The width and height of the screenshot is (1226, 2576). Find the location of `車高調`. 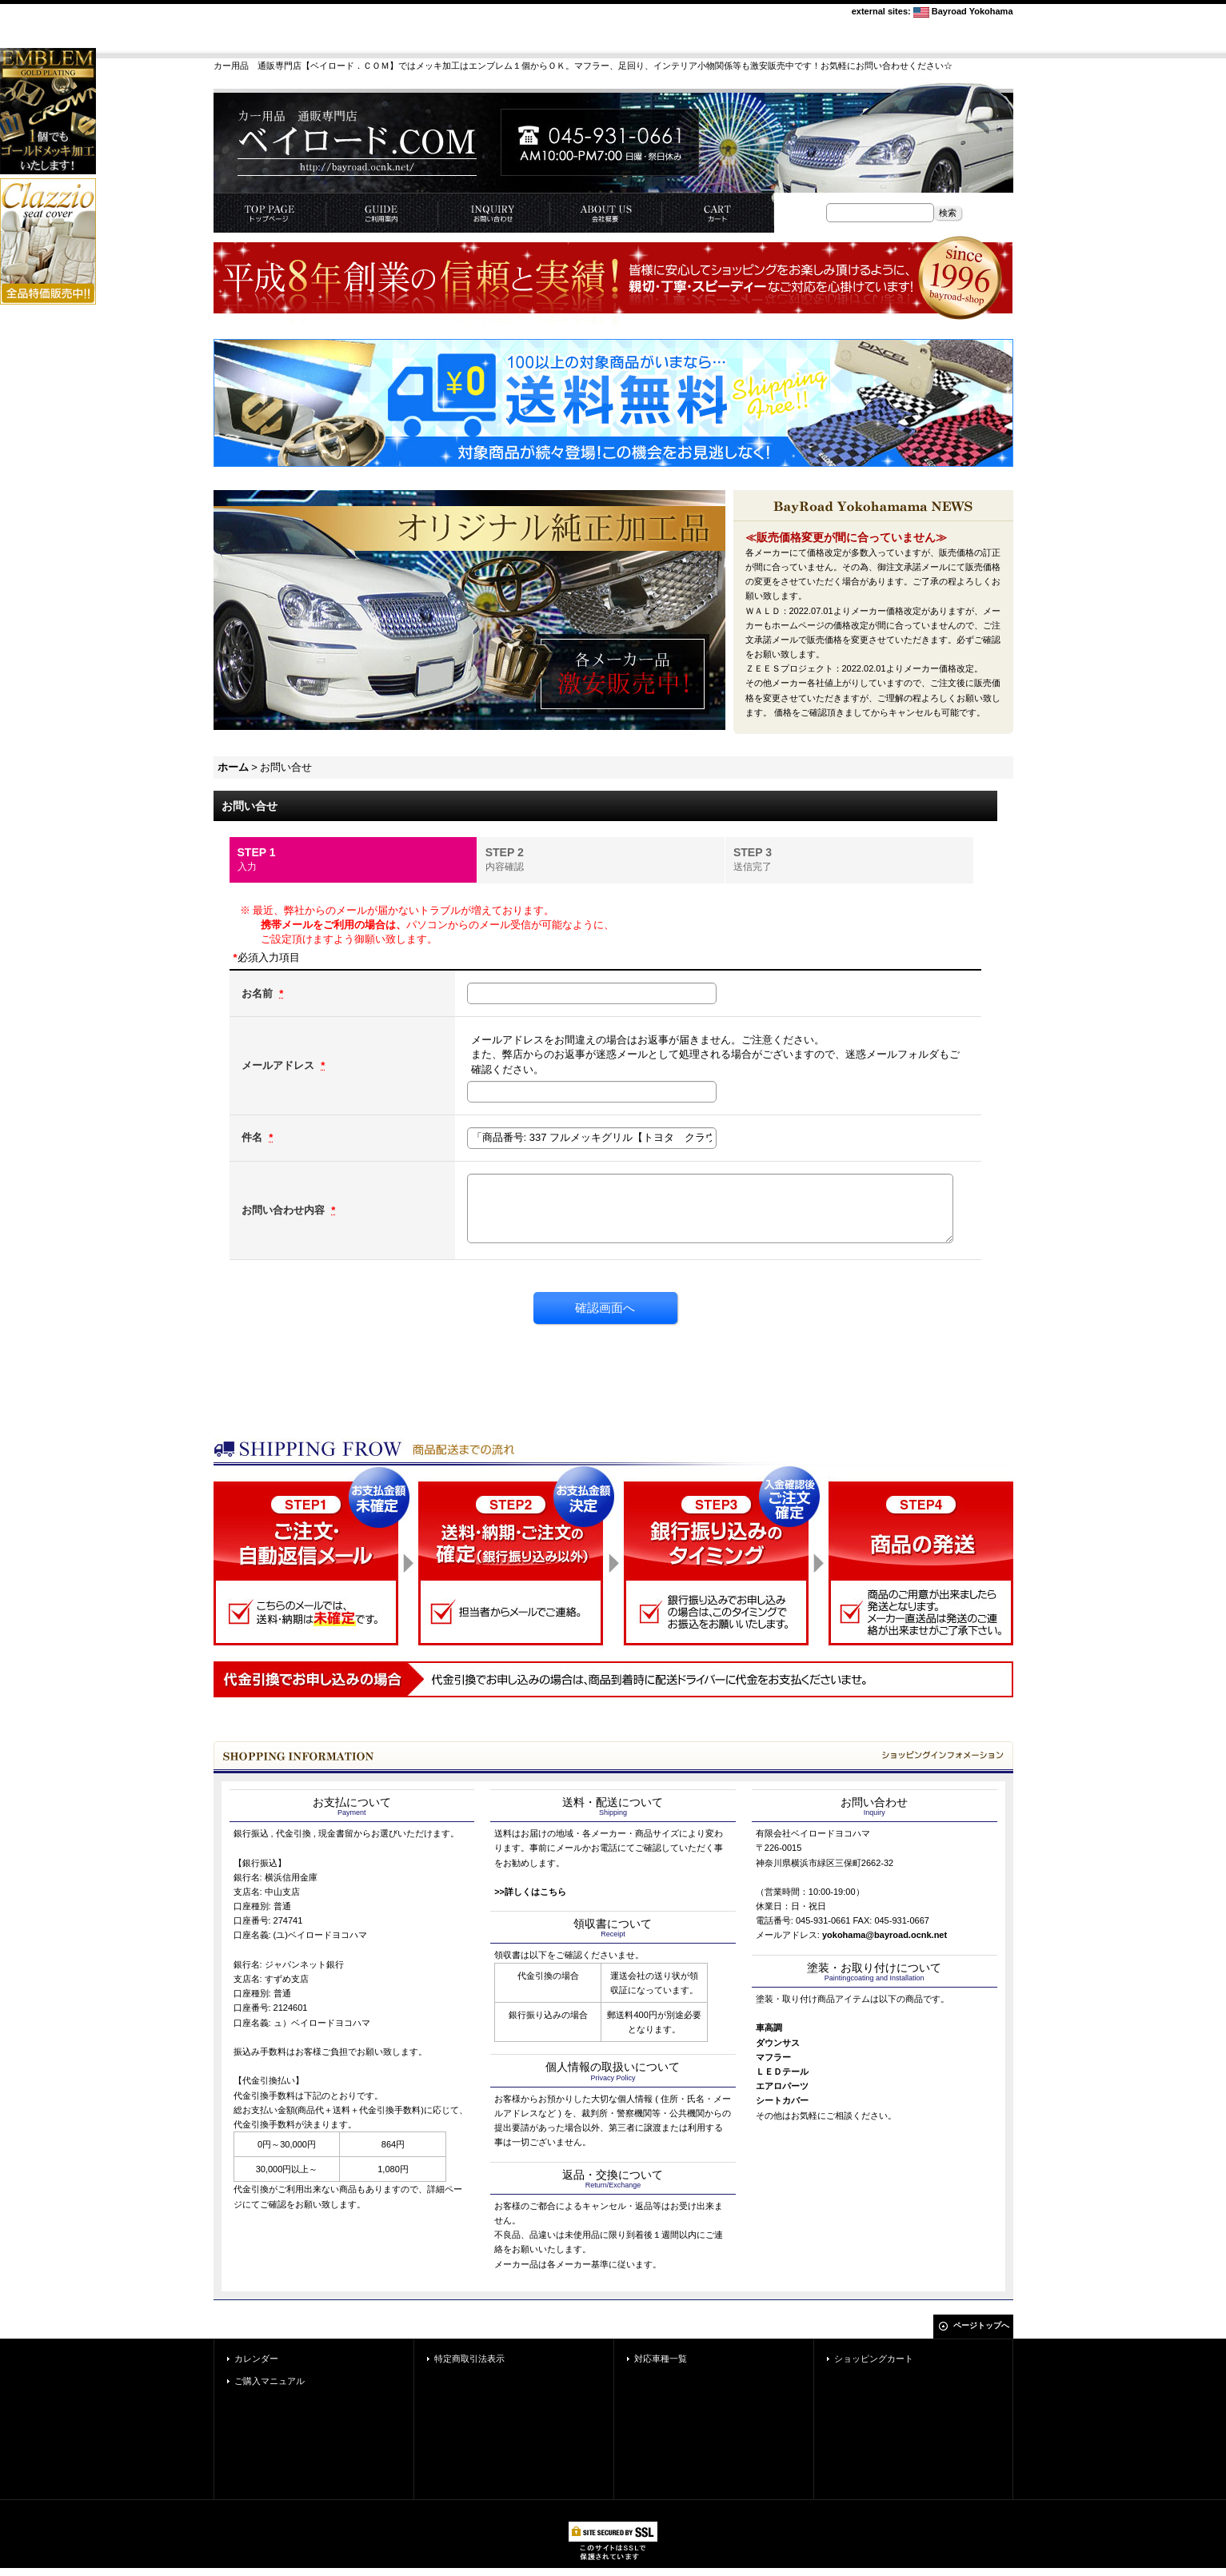

車高調 is located at coordinates (769, 2027).